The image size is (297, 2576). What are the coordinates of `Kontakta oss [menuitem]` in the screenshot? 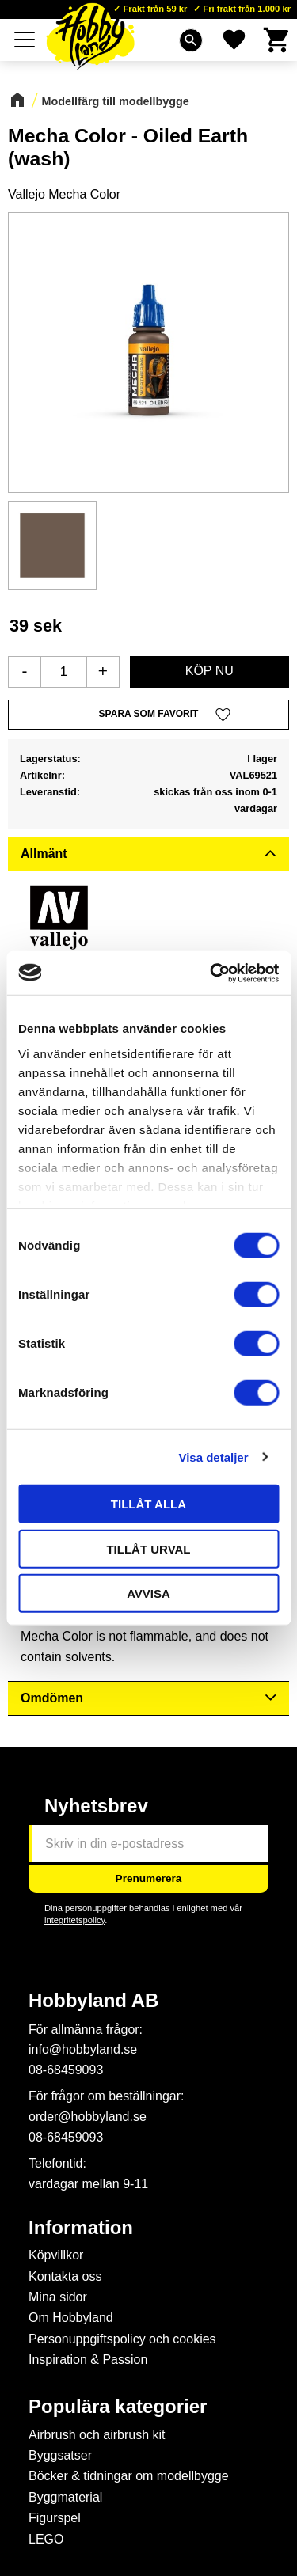 It's located at (65, 2276).